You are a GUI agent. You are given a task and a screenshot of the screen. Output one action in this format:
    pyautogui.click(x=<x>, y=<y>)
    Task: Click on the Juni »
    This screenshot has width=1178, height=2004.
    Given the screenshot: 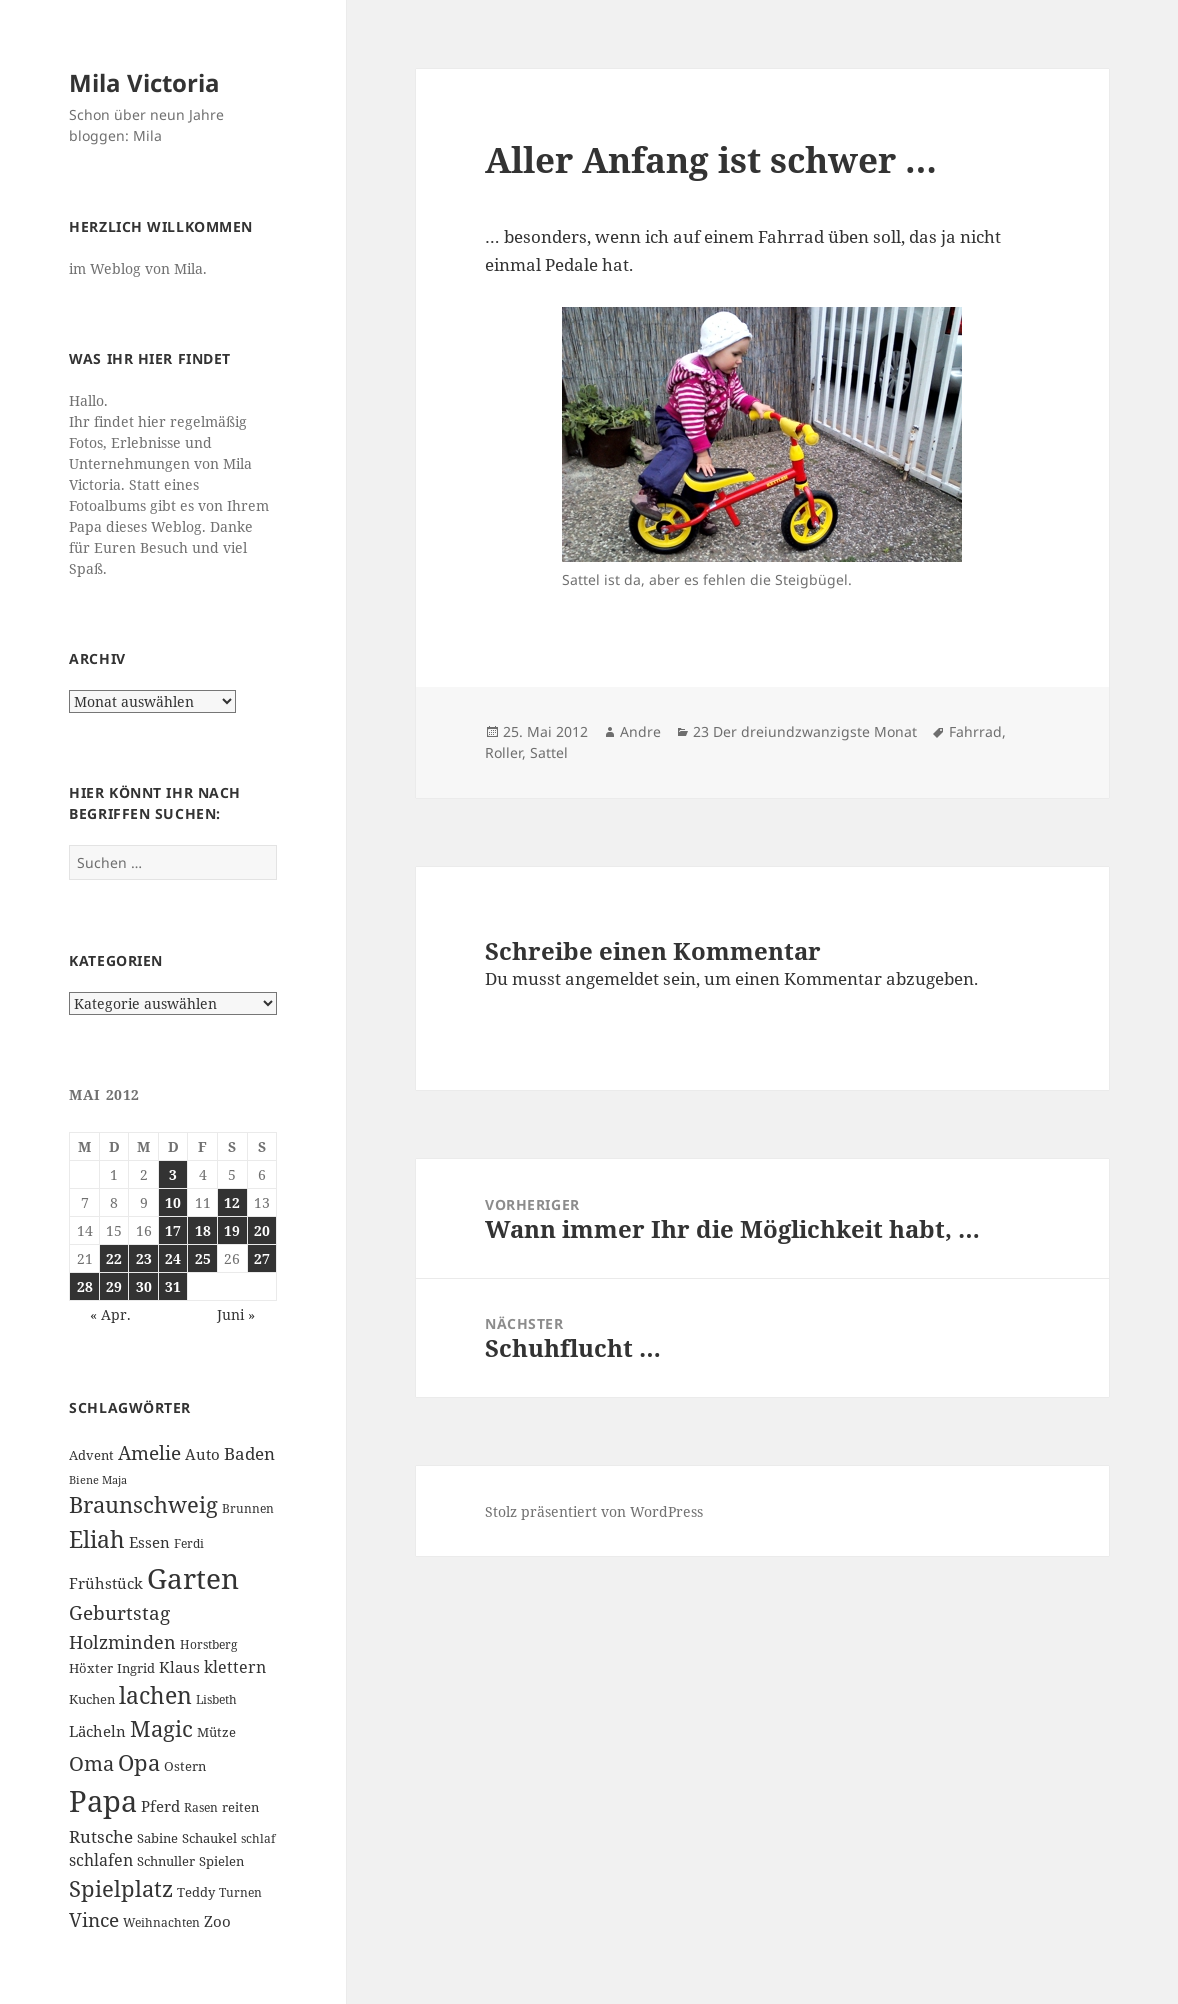 What is the action you would take?
    pyautogui.click(x=236, y=1314)
    